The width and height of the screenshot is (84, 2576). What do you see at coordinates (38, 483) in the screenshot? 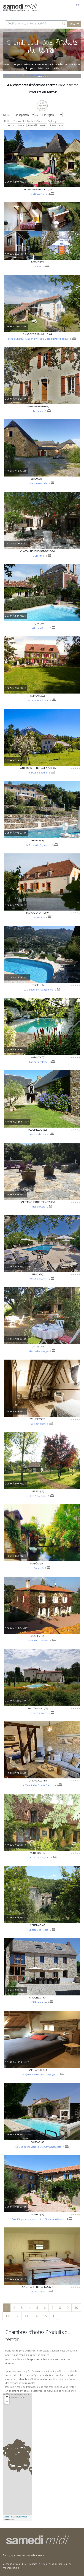
I see `Maison D’Orride` at bounding box center [38, 483].